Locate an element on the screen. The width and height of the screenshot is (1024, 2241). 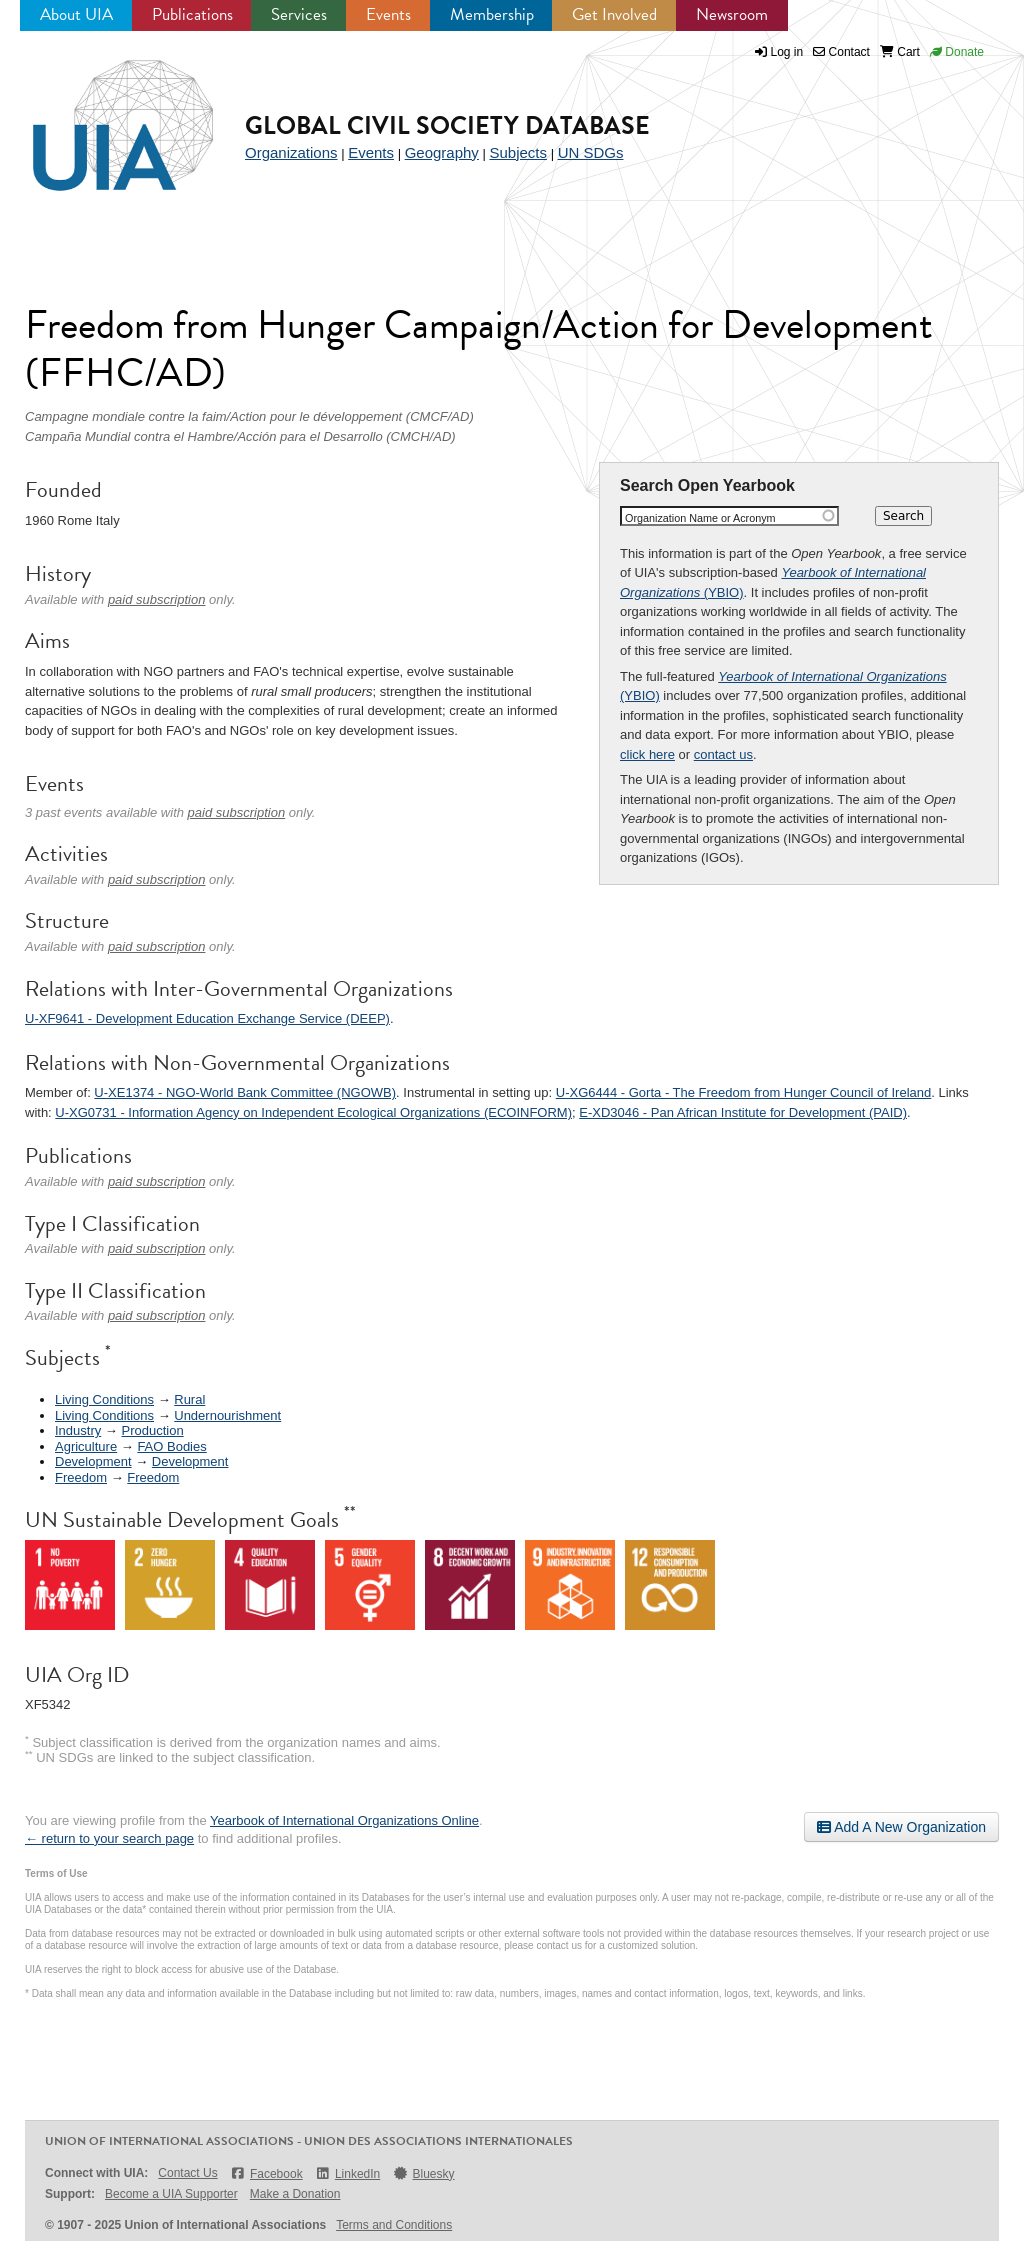
Development is located at coordinates (93, 1461).